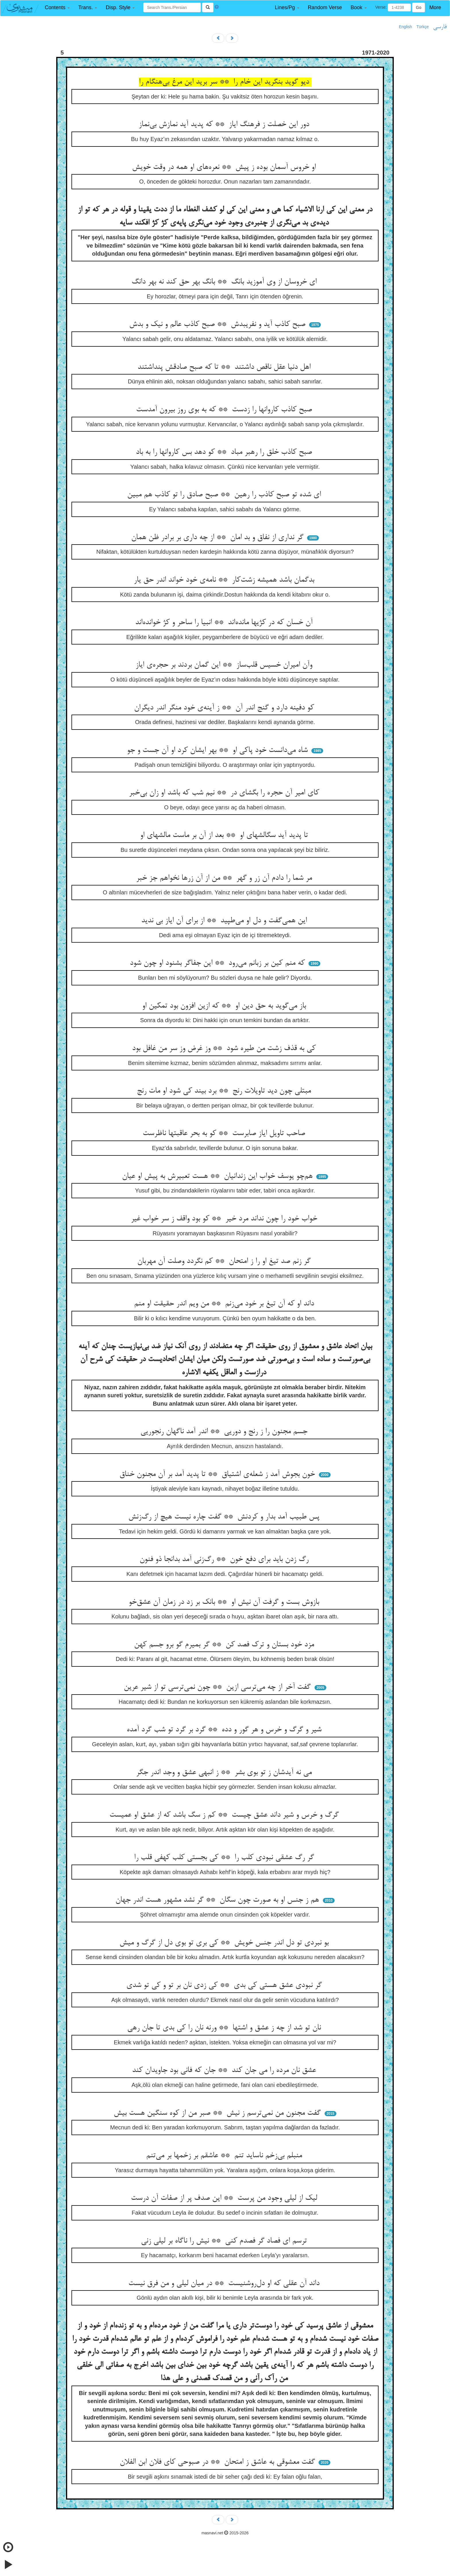 The width and height of the screenshot is (450, 2576). What do you see at coordinates (225, 2198) in the screenshot?
I see `لیک از لیلی وجود من پرست ** این صدف پر از صفات آن درست` at bounding box center [225, 2198].